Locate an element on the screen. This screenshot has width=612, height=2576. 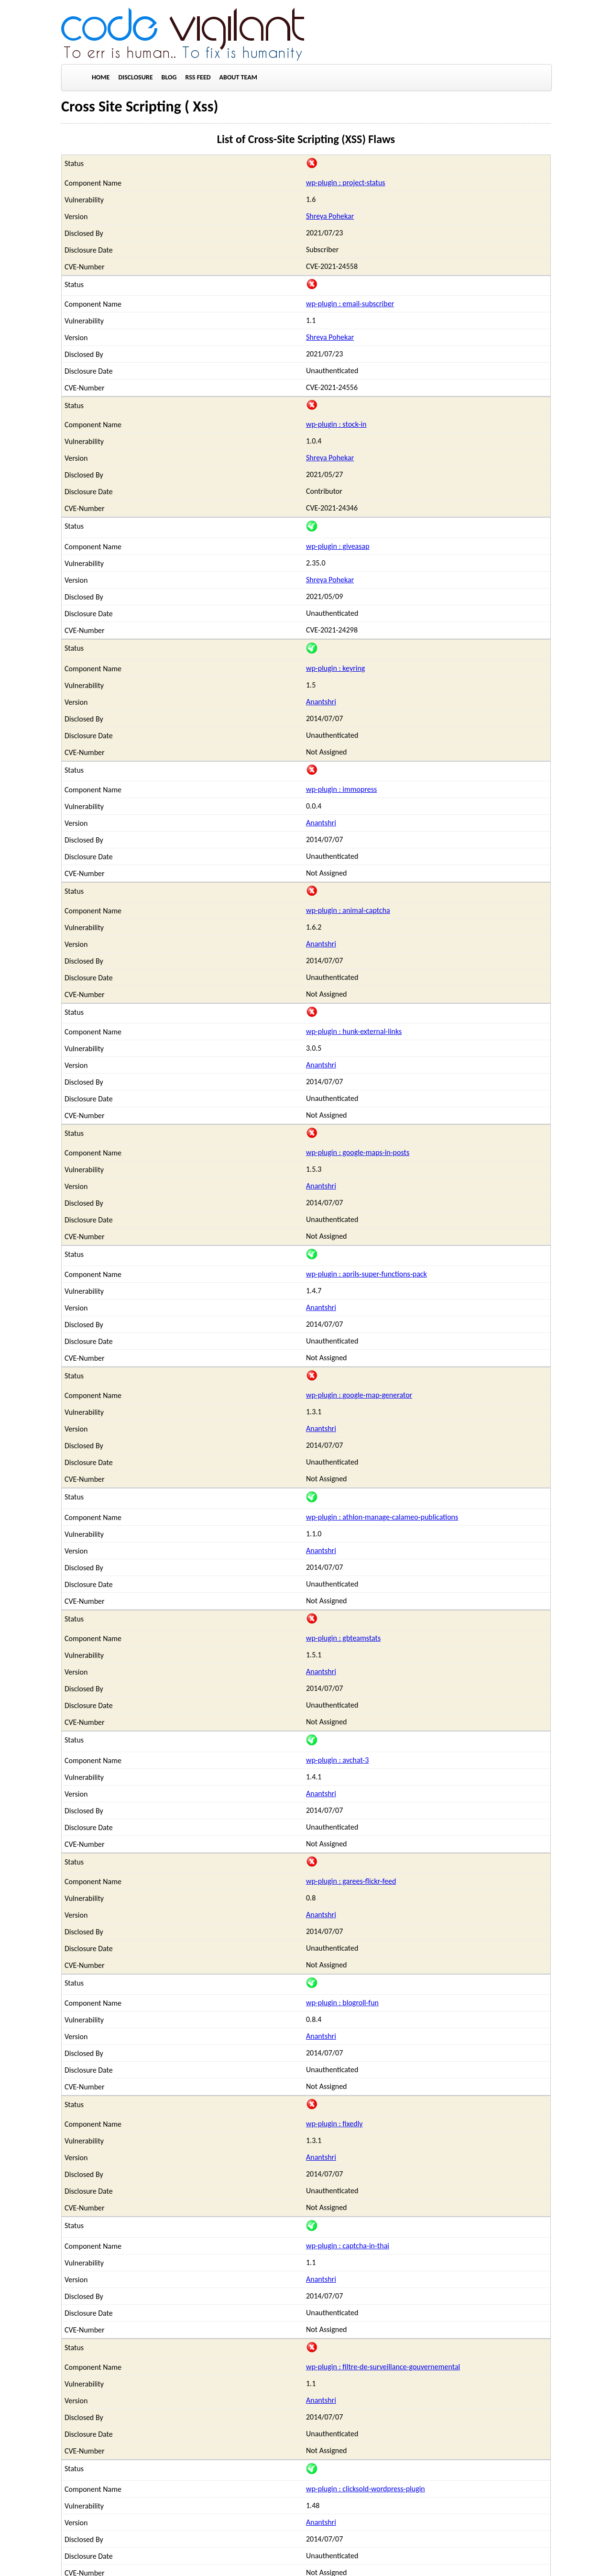
wp-plugin : animal-captcha is located at coordinates (348, 910).